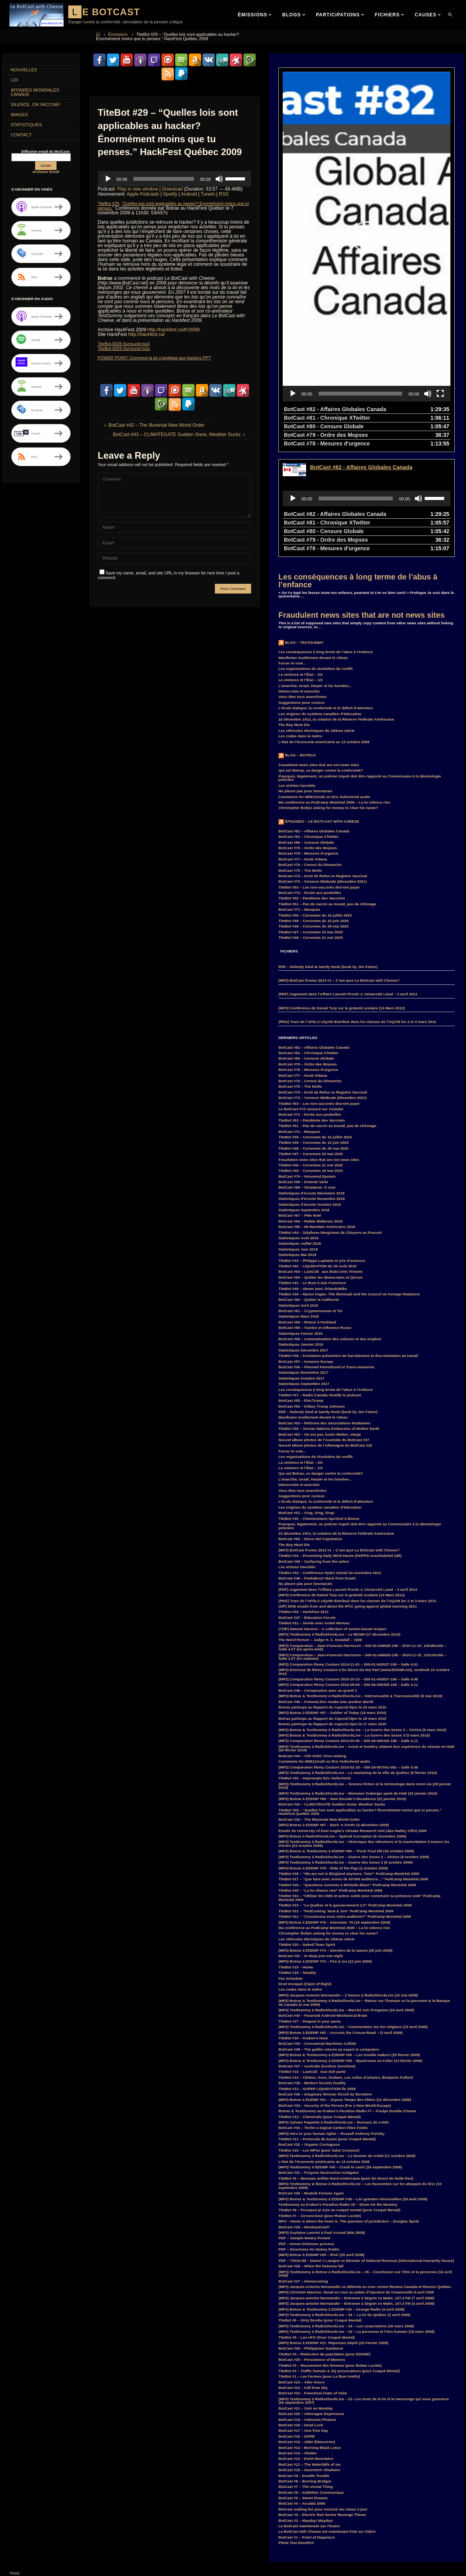 Image resolution: width=466 pixels, height=2576 pixels. What do you see at coordinates (21, 2493) in the screenshot?
I see `COVID-19 [COVID-19 (6 items)]` at bounding box center [21, 2493].